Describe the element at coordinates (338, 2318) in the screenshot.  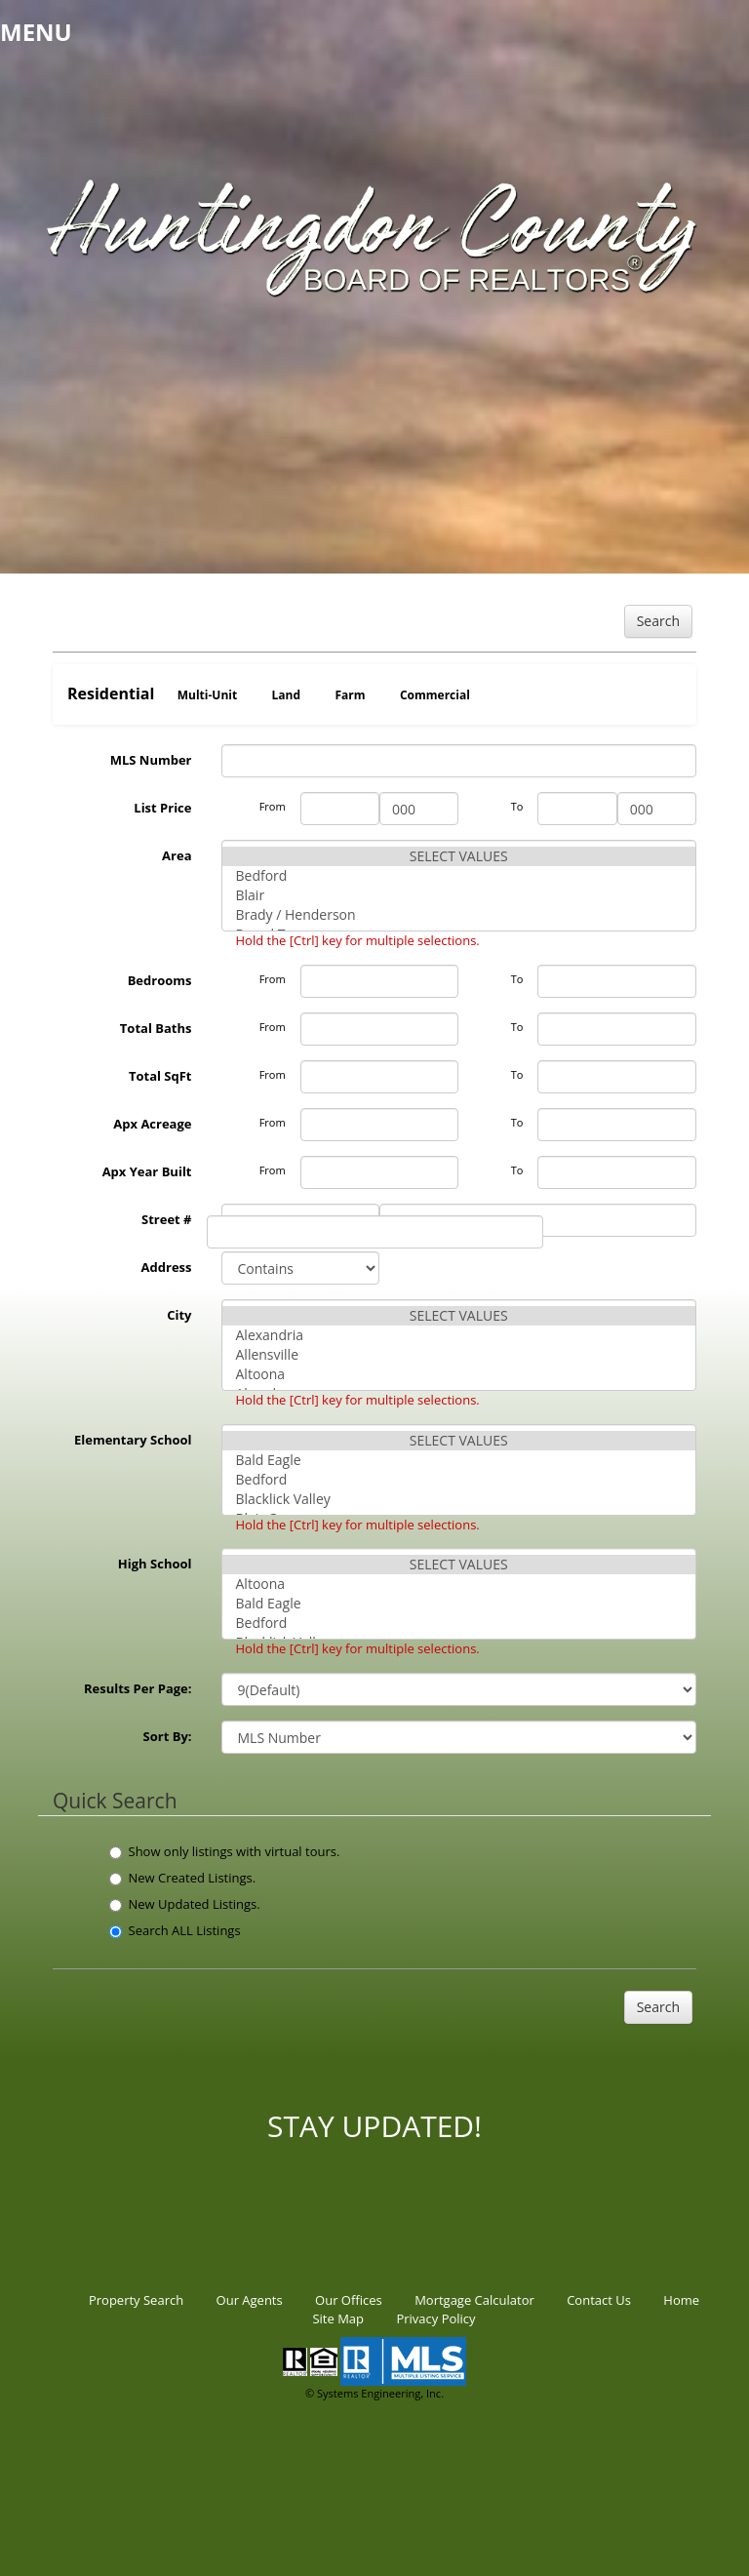
I see `Site Map` at that location.